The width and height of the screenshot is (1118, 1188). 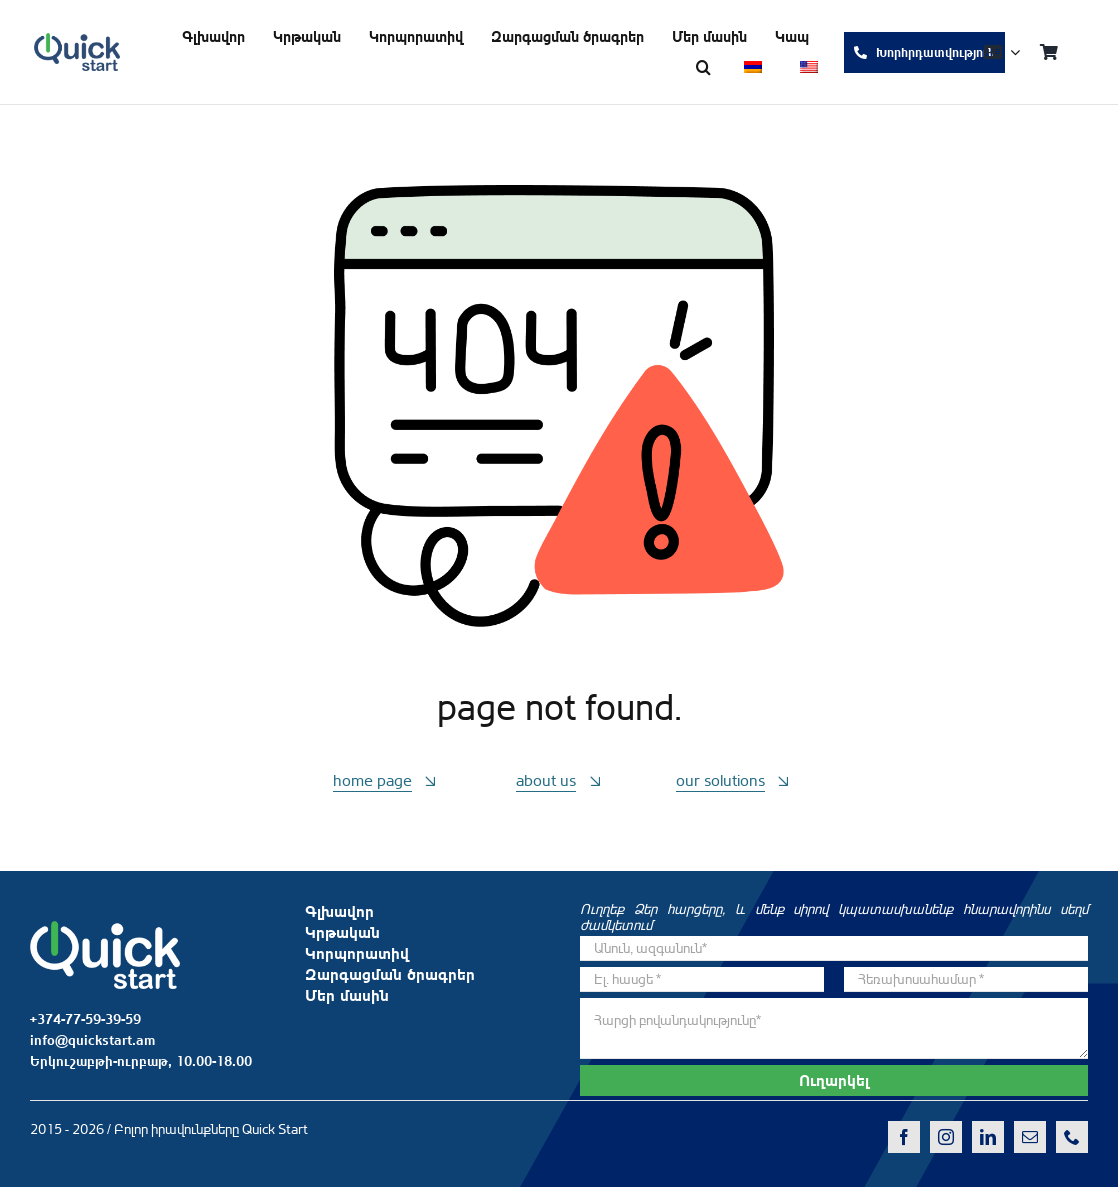 What do you see at coordinates (1072, 1137) in the screenshot?
I see `[phone]` at bounding box center [1072, 1137].